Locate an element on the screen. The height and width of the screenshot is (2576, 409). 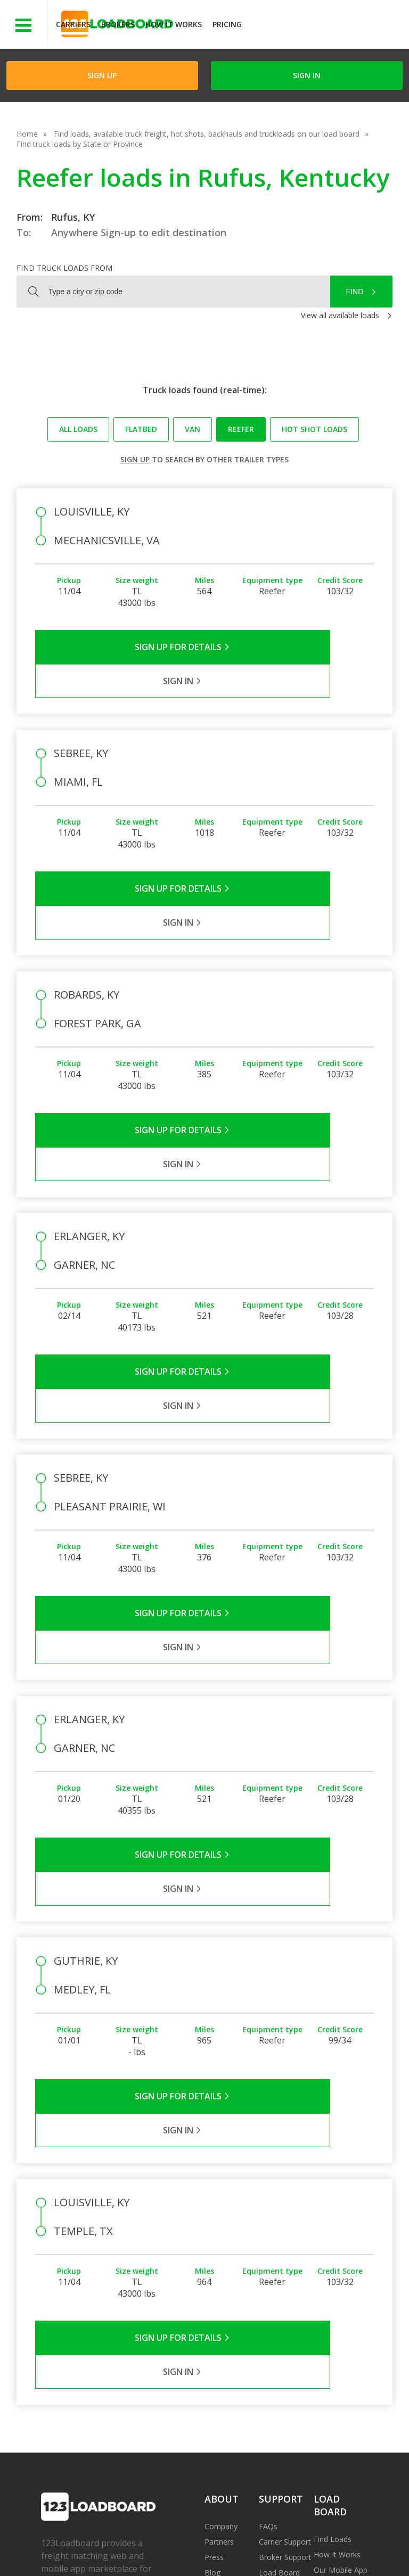
Our Mobile App is located at coordinates (340, 2297).